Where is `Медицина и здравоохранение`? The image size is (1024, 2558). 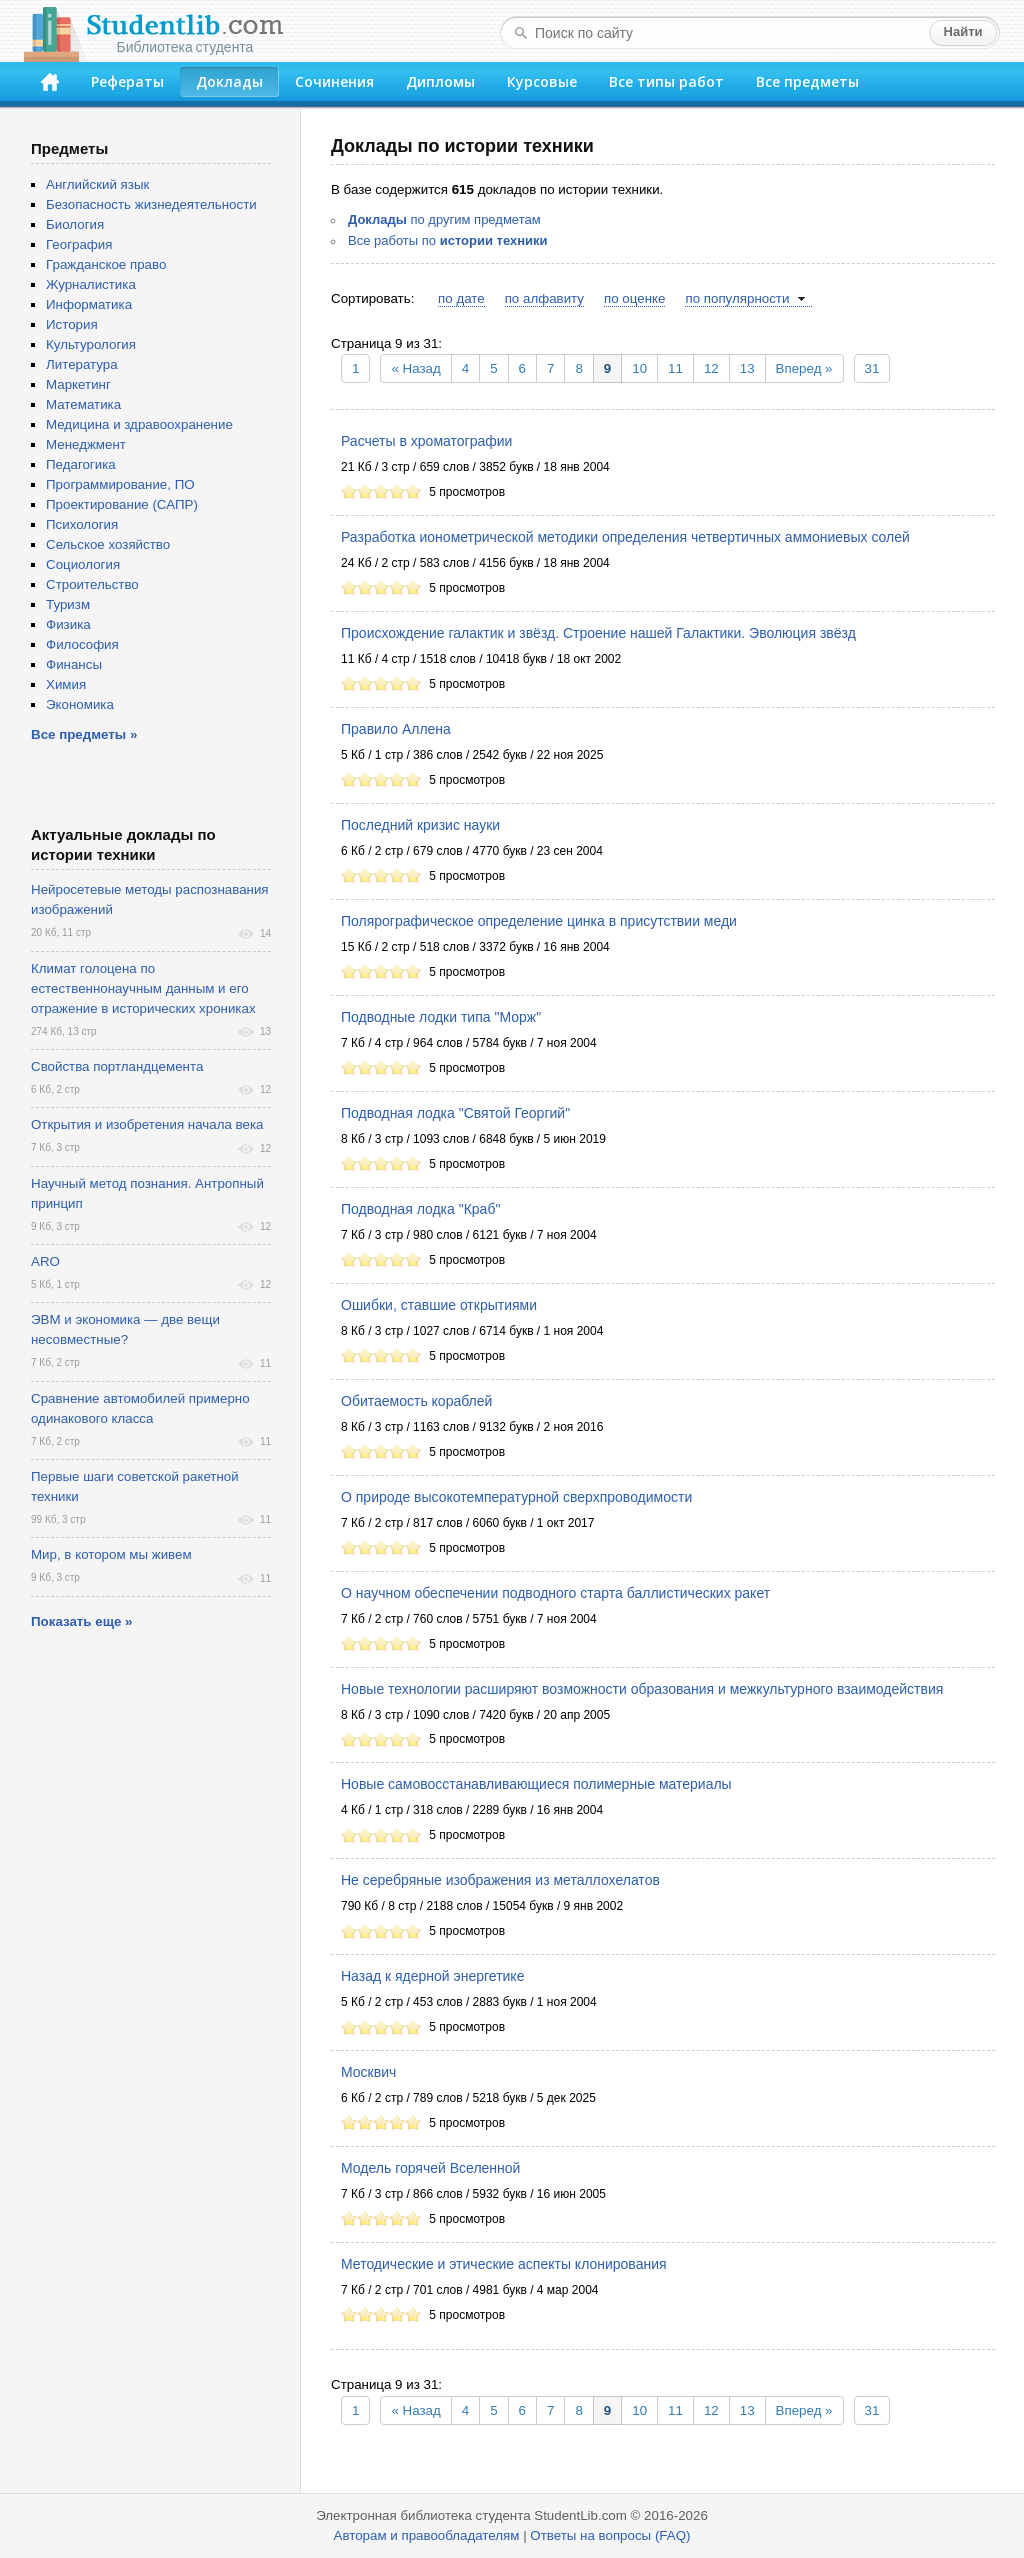 Медицина и здравоохранение is located at coordinates (139, 424).